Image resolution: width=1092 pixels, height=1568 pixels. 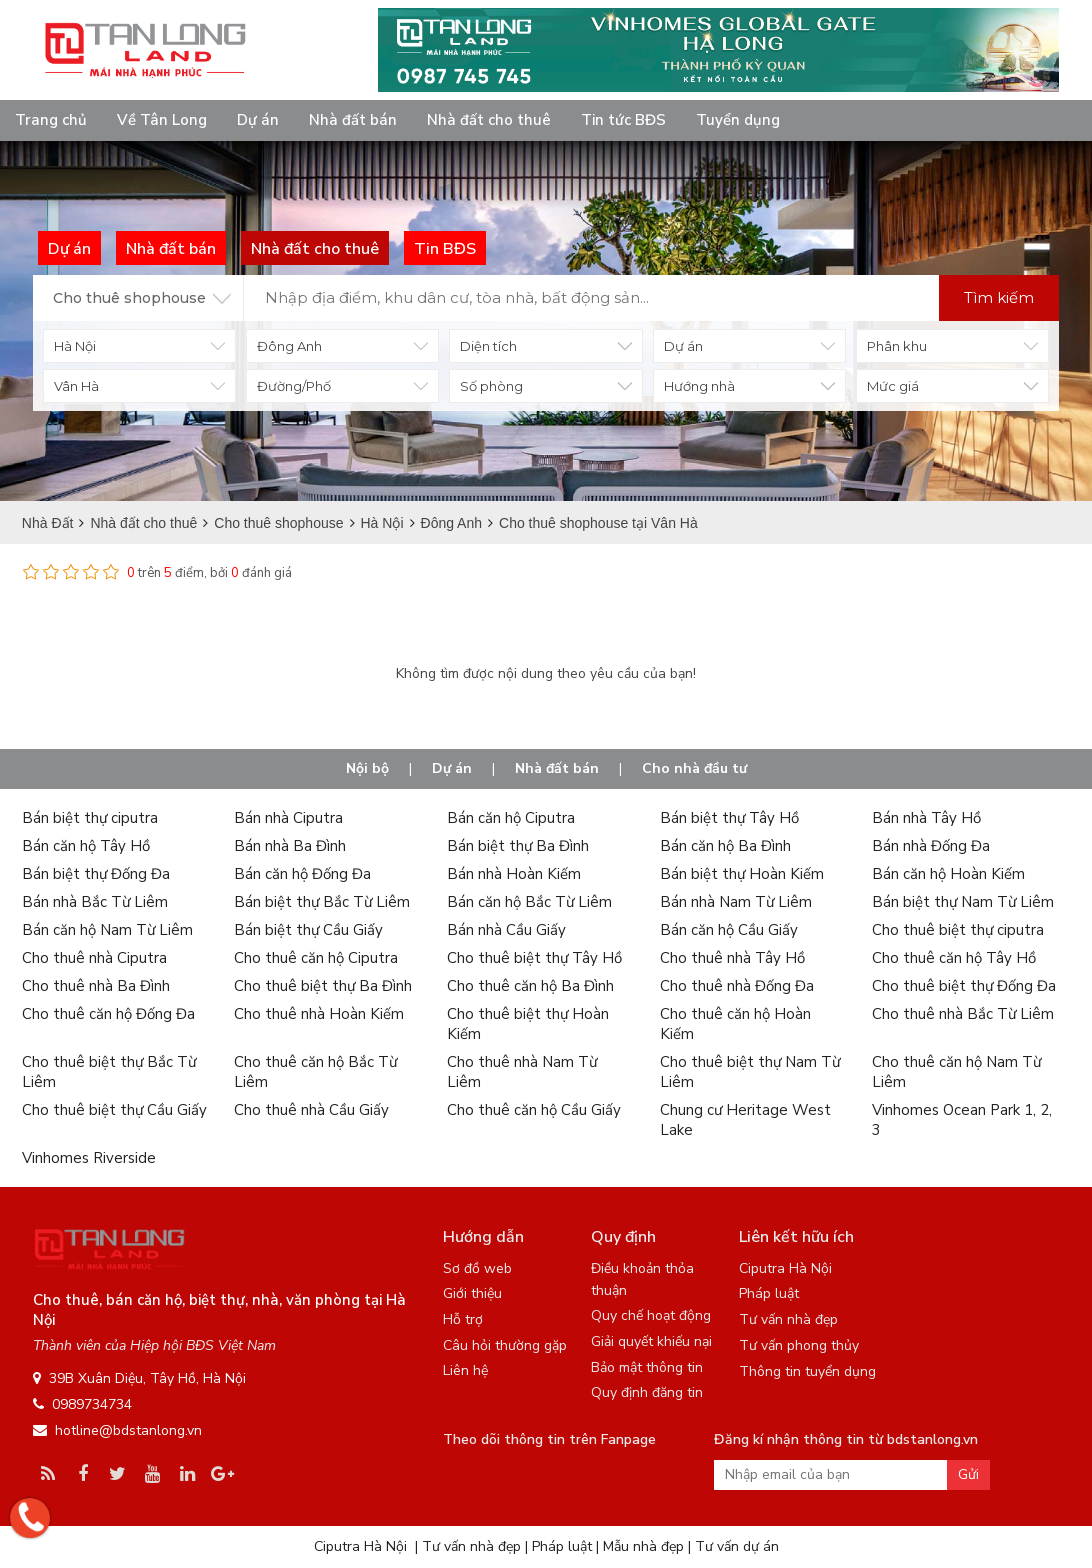 What do you see at coordinates (534, 958) in the screenshot?
I see `Cho thuê biệt thự Tây Hồ` at bounding box center [534, 958].